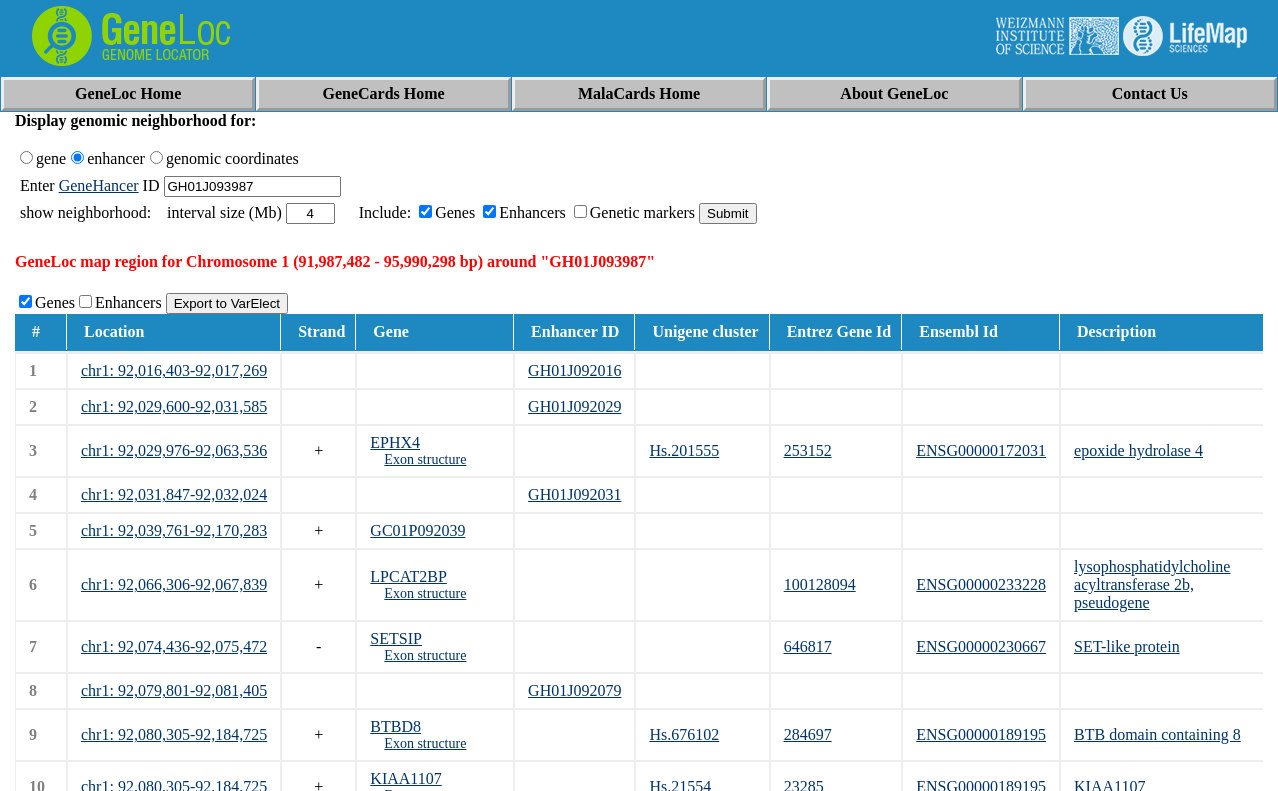  What do you see at coordinates (820, 584) in the screenshot?
I see `100128094` at bounding box center [820, 584].